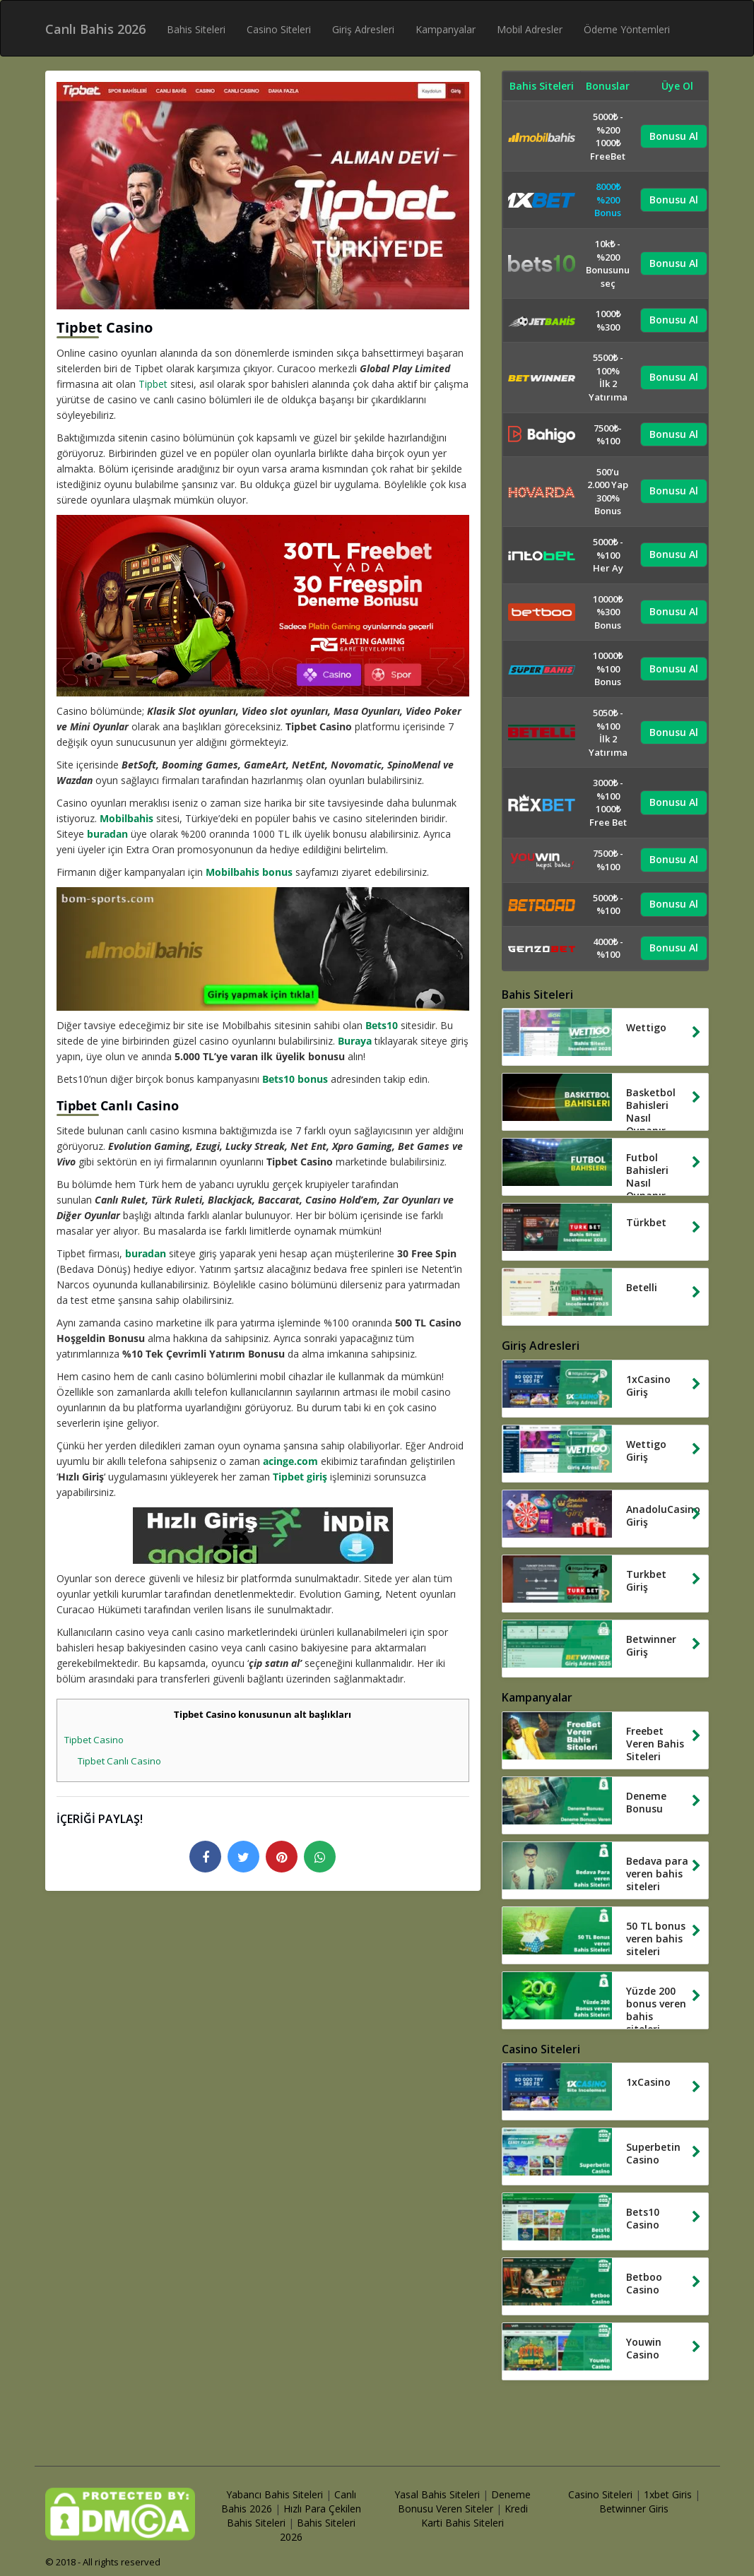  What do you see at coordinates (446, 29) in the screenshot?
I see `Kampanyalar` at bounding box center [446, 29].